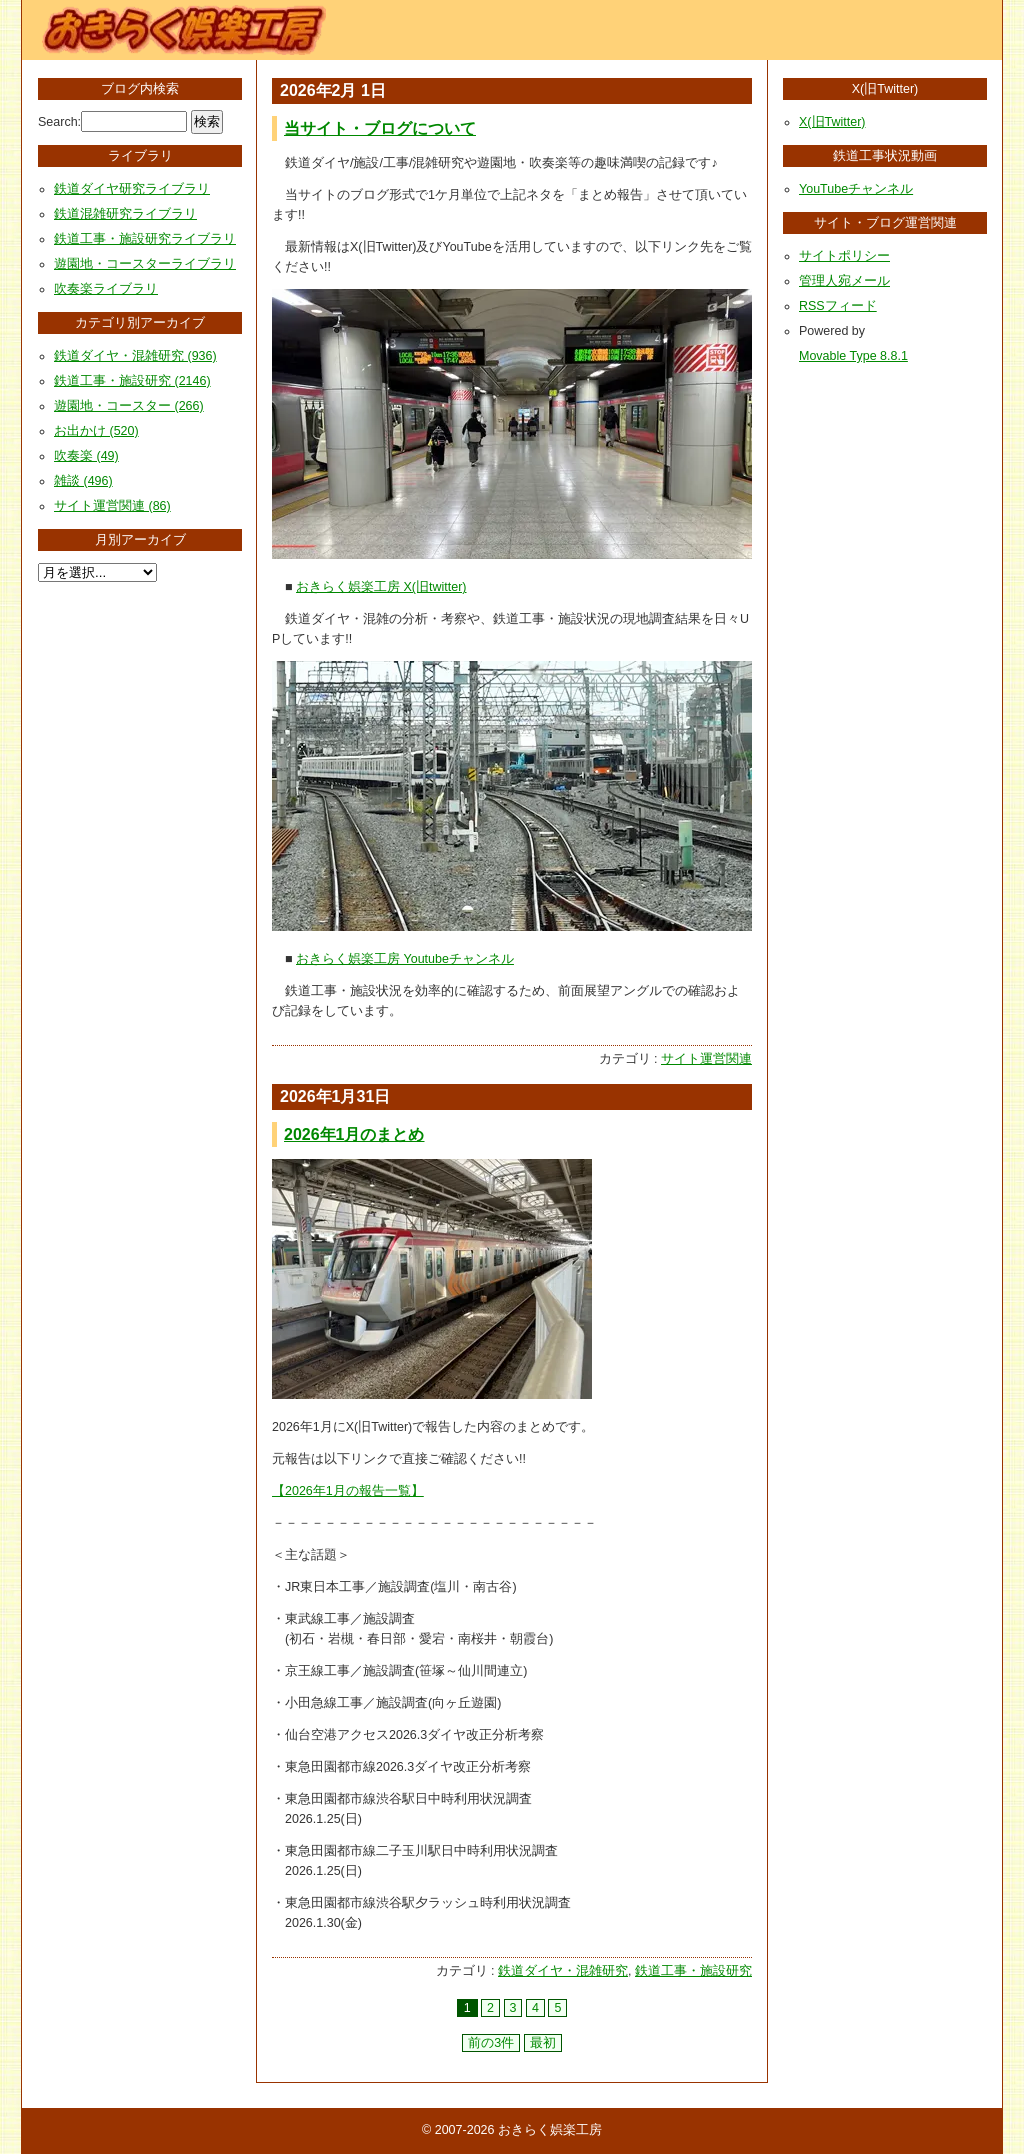 The image size is (1024, 2154). What do you see at coordinates (125, 214) in the screenshot?
I see `鉄道混雑研究ライブラリ` at bounding box center [125, 214].